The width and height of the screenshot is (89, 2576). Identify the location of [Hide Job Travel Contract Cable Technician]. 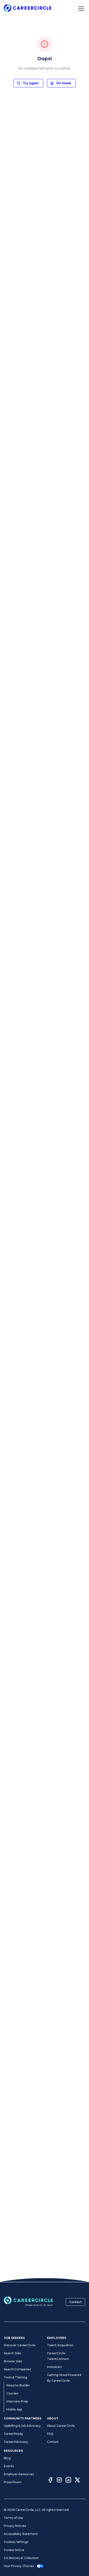
(48, 340).